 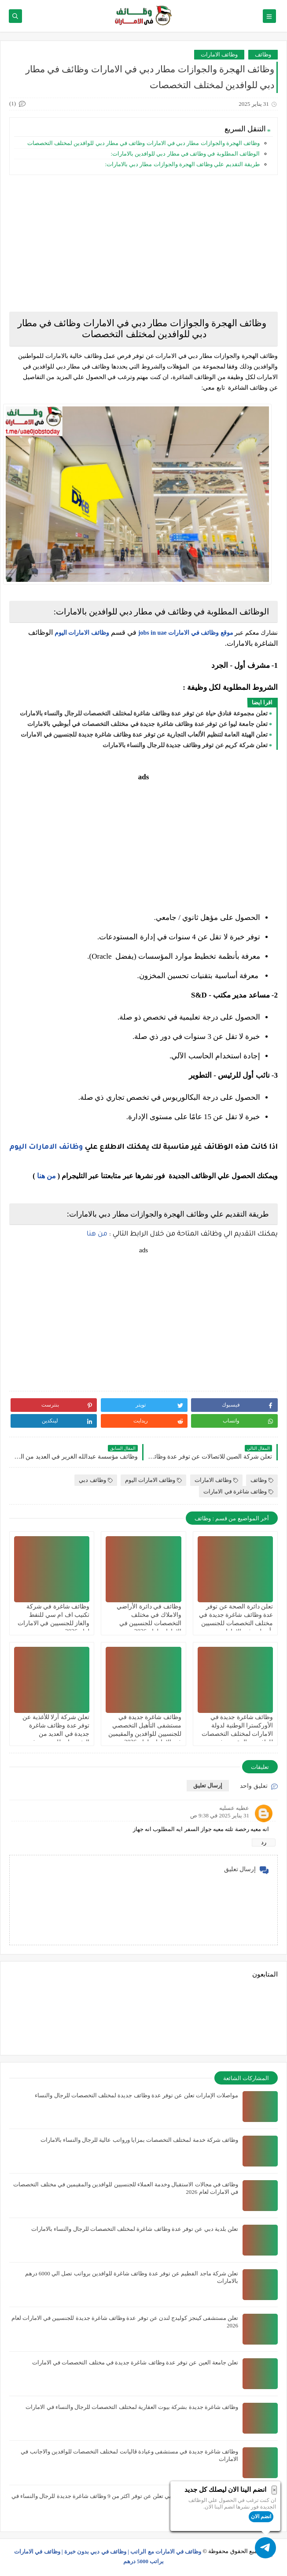 What do you see at coordinates (143, 243) in the screenshot?
I see `[Advertisement]` at bounding box center [143, 243].